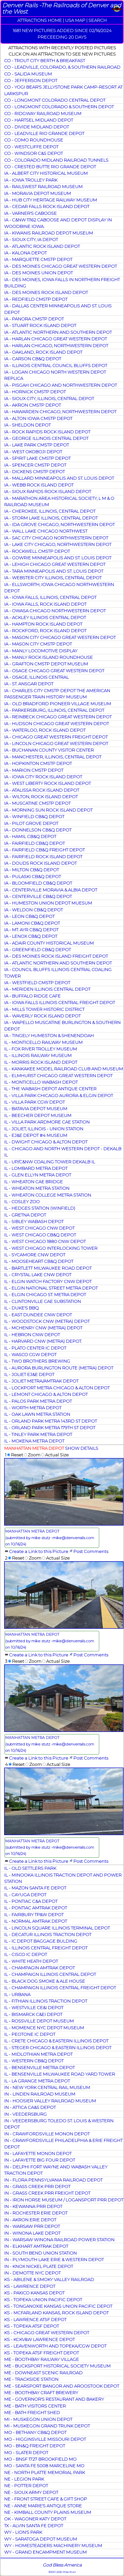 Image resolution: width=124 pixels, height=2576 pixels. What do you see at coordinates (43, 856) in the screenshot?
I see `IA - FAIRFIELD ROCK ISLAND DEPOT` at bounding box center [43, 856].